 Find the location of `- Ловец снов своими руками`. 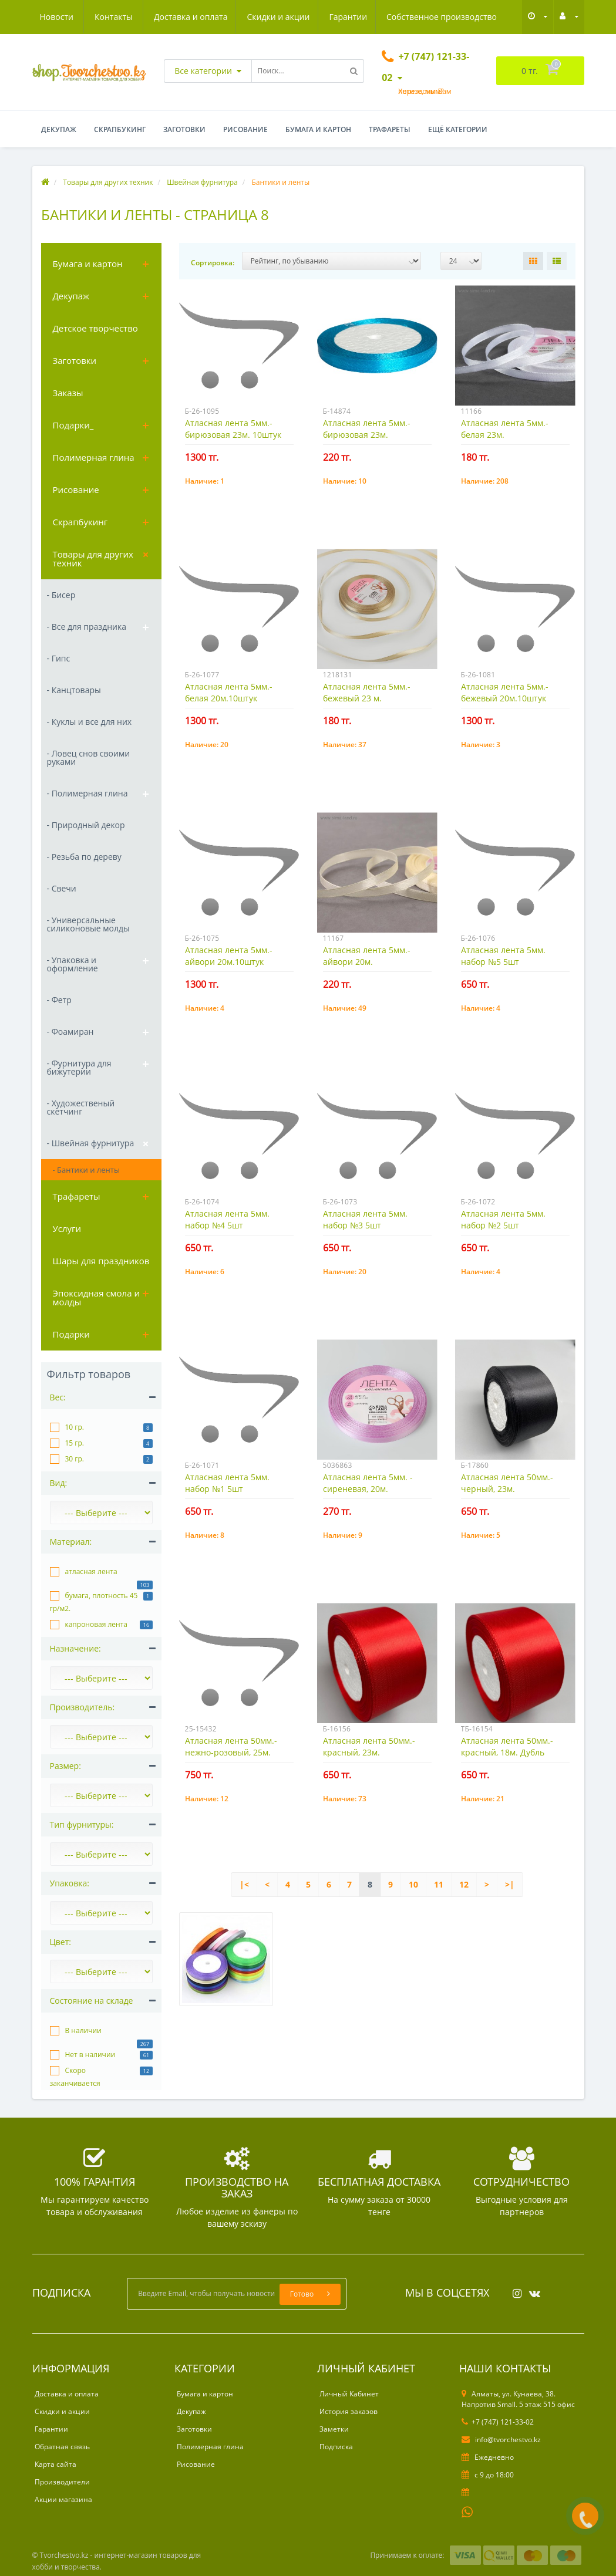

- Ловец снов своими руками is located at coordinates (88, 757).